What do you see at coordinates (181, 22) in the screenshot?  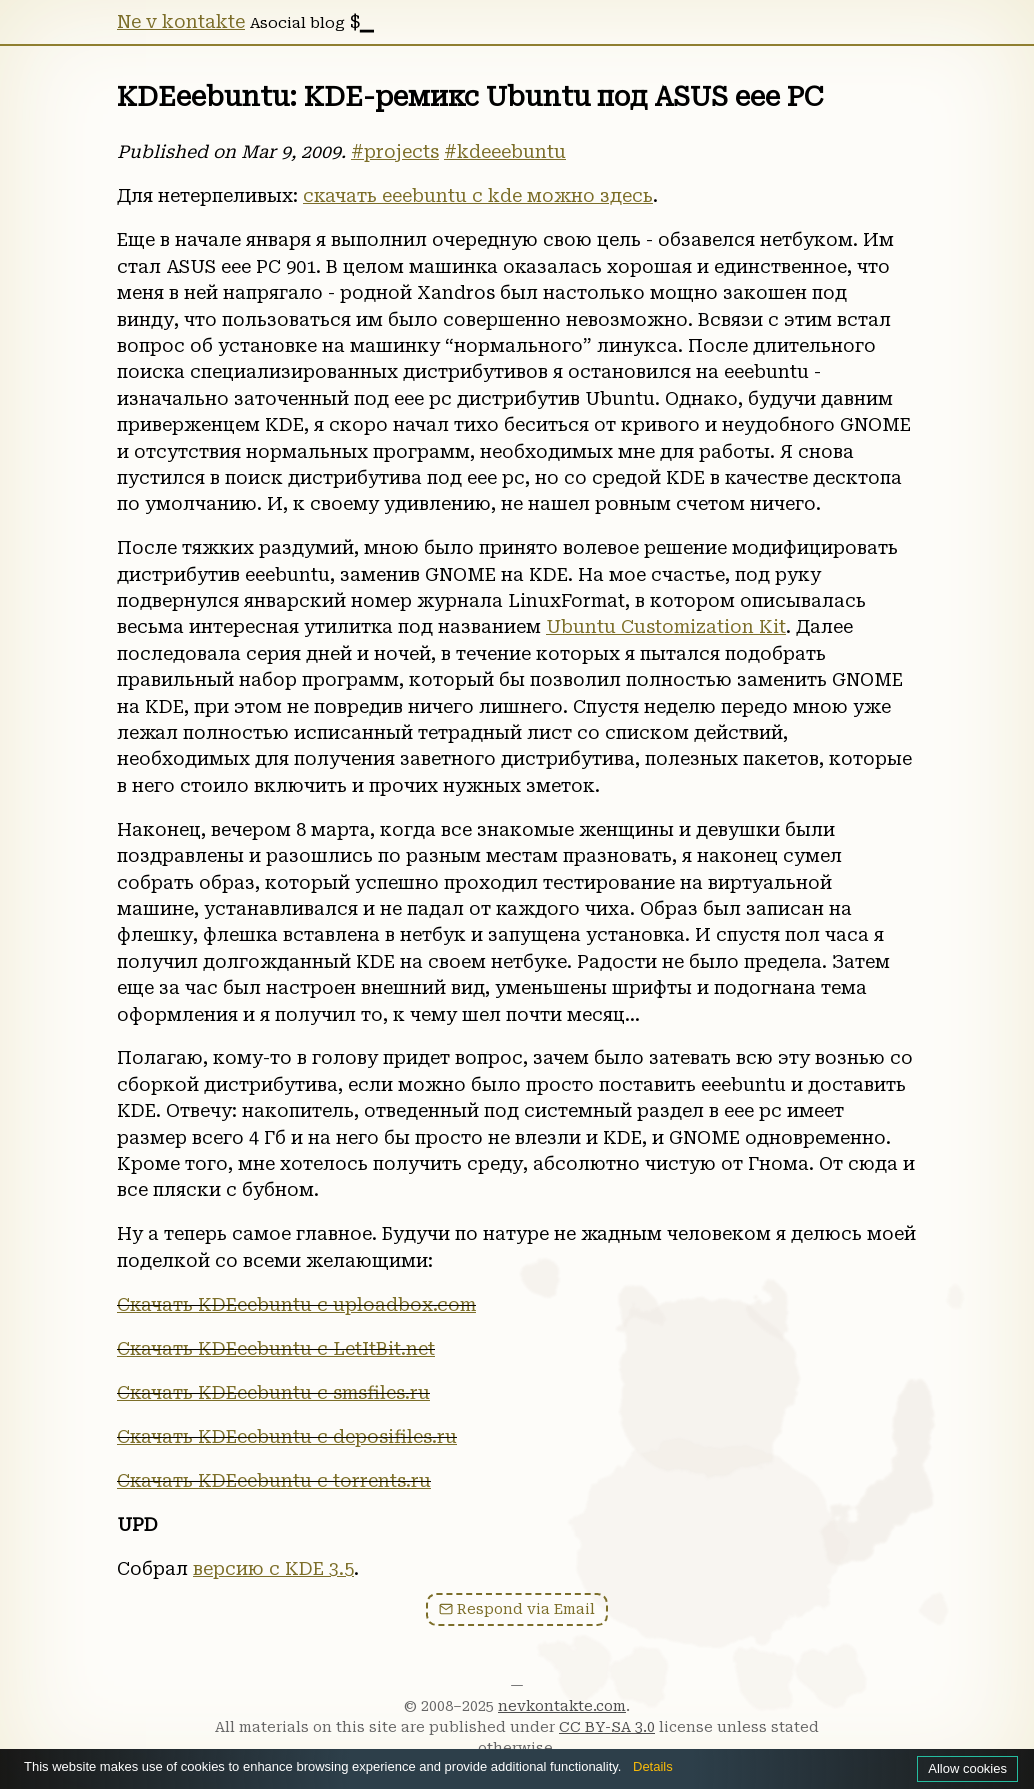 I see `Ne v kontakte` at bounding box center [181, 22].